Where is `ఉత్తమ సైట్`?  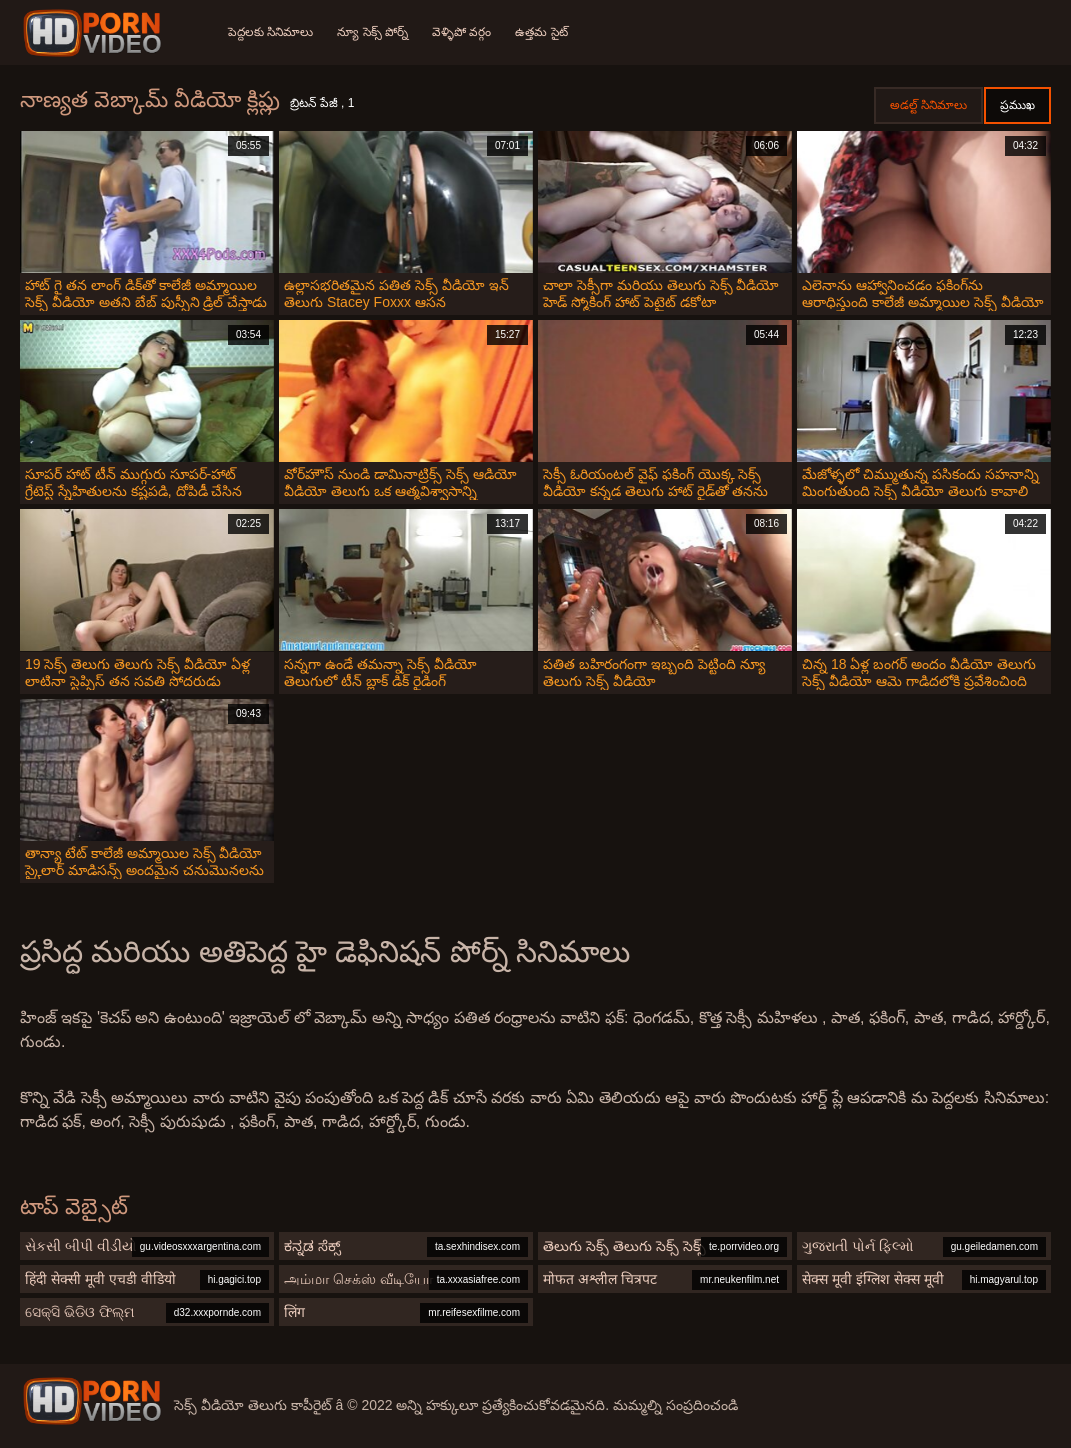 ఉత్తమ సైట్ is located at coordinates (541, 32).